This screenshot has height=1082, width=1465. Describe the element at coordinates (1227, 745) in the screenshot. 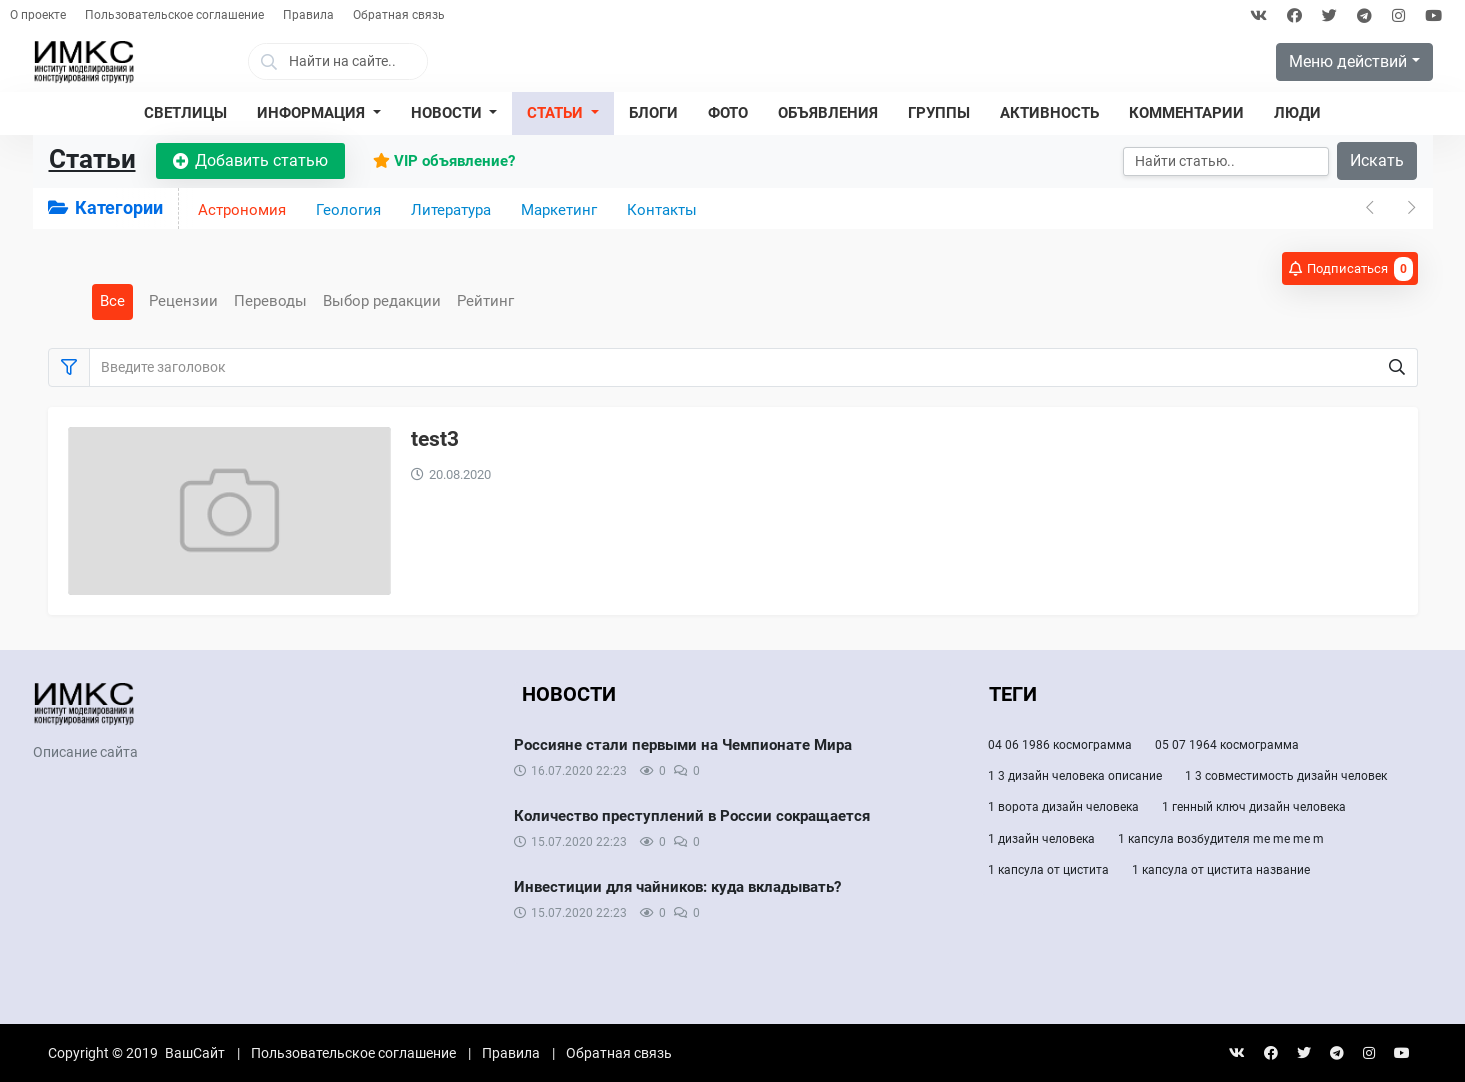

I see `05 07 1964 космограмма` at that location.